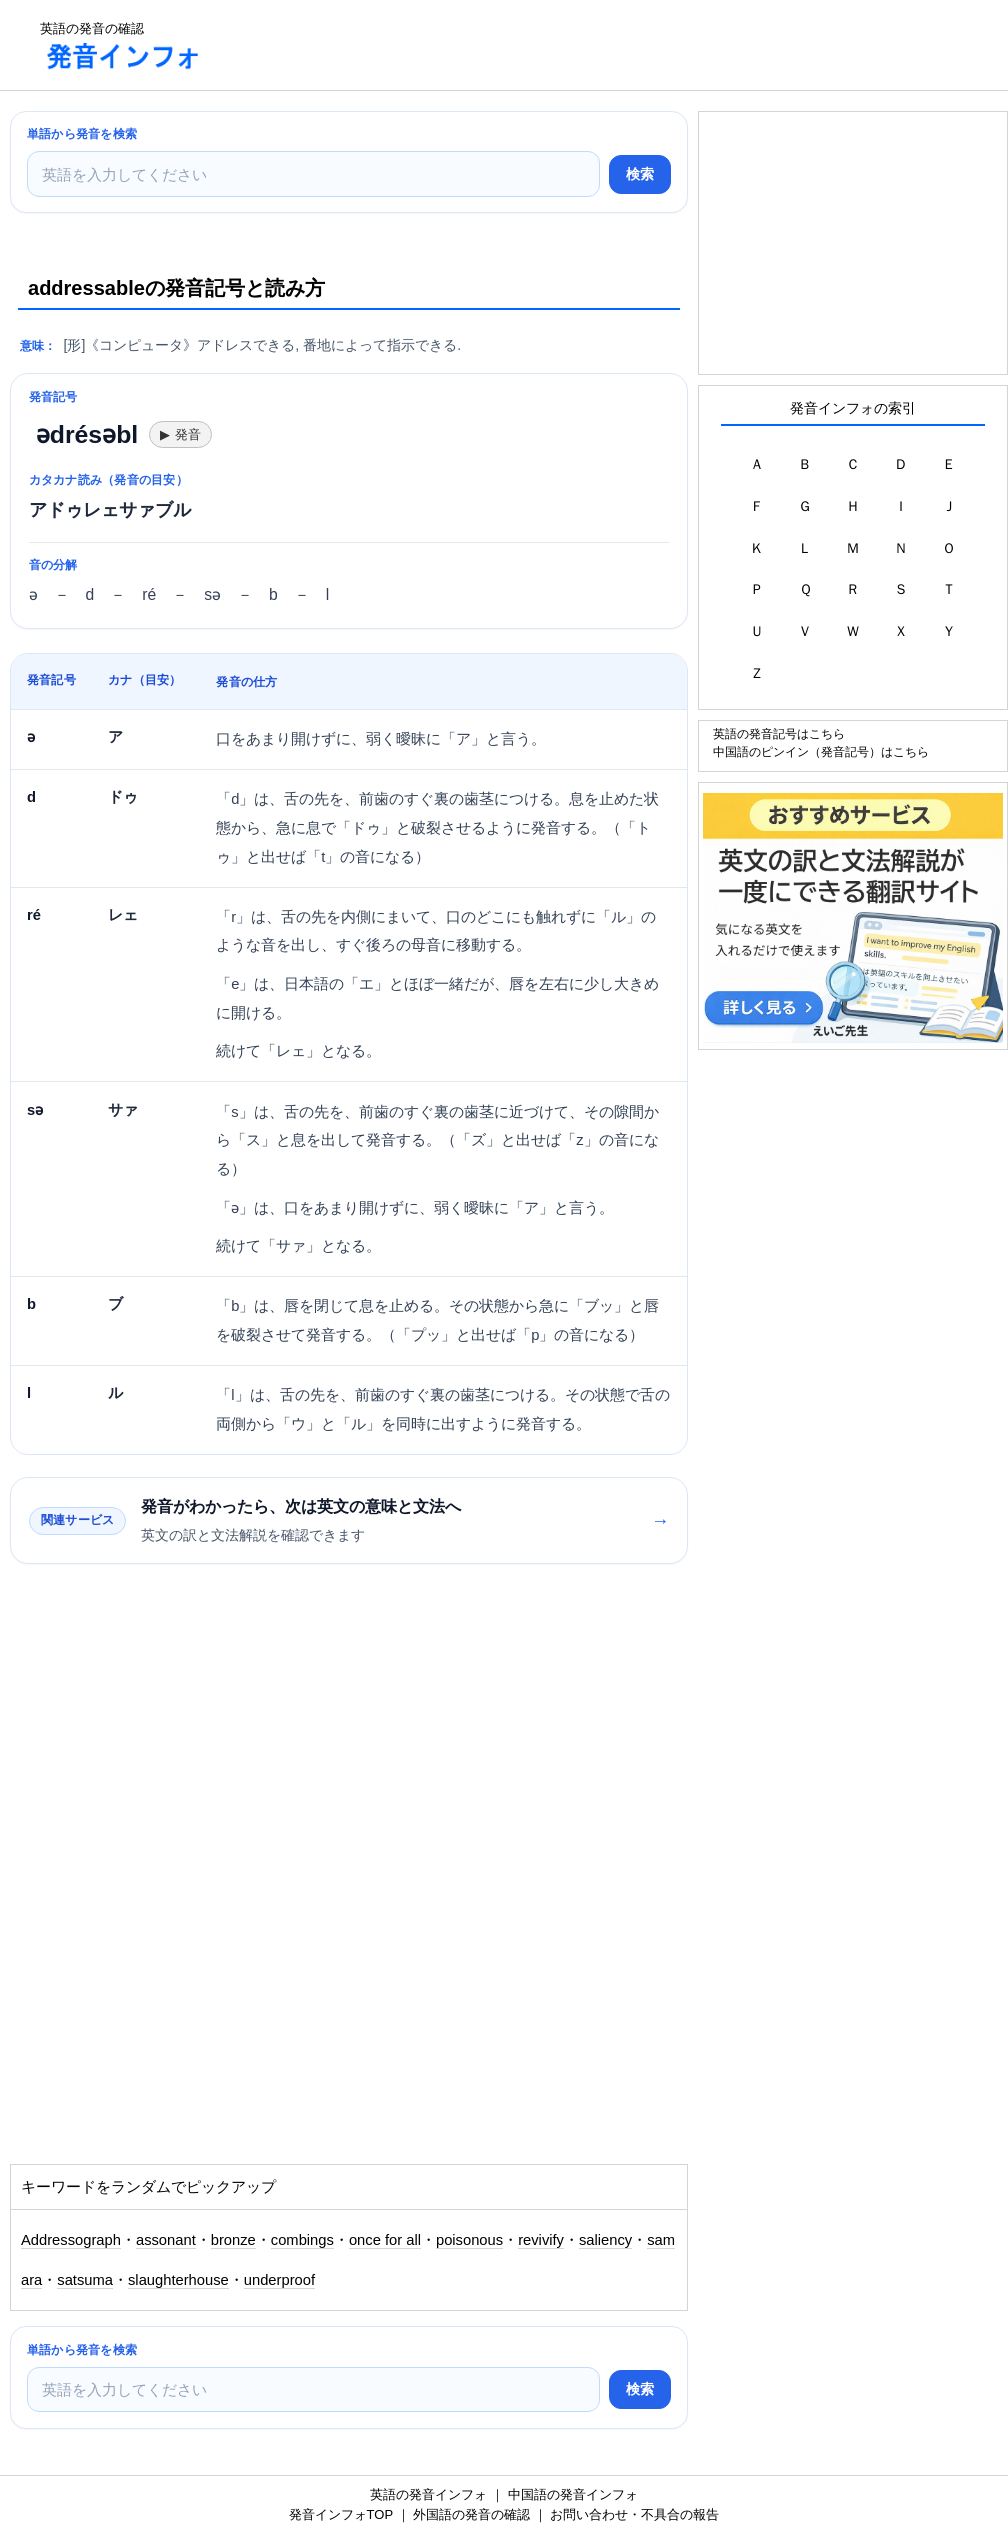 The image size is (1008, 2530). I want to click on 中国語の発音インフォ, so click(573, 2494).